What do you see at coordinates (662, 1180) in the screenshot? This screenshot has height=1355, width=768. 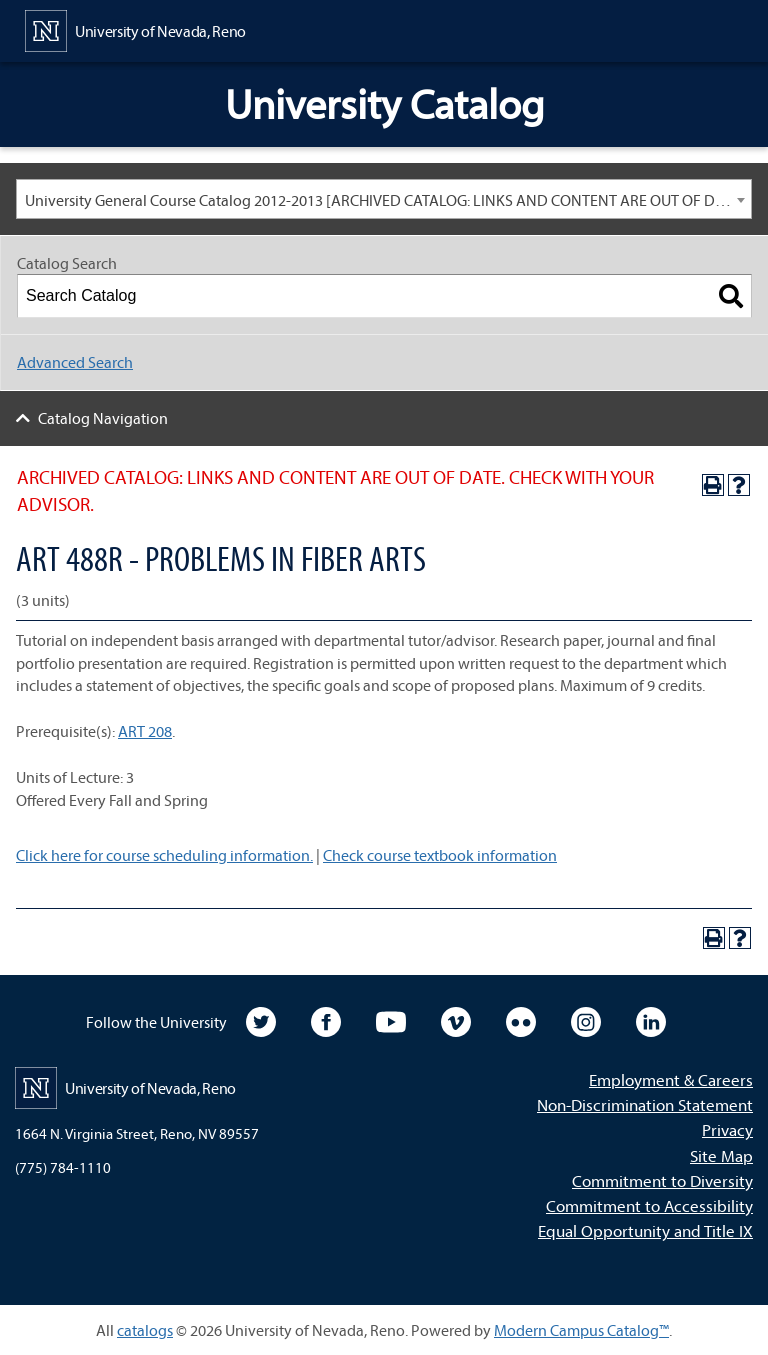 I see `Commitment to Diversity` at bounding box center [662, 1180].